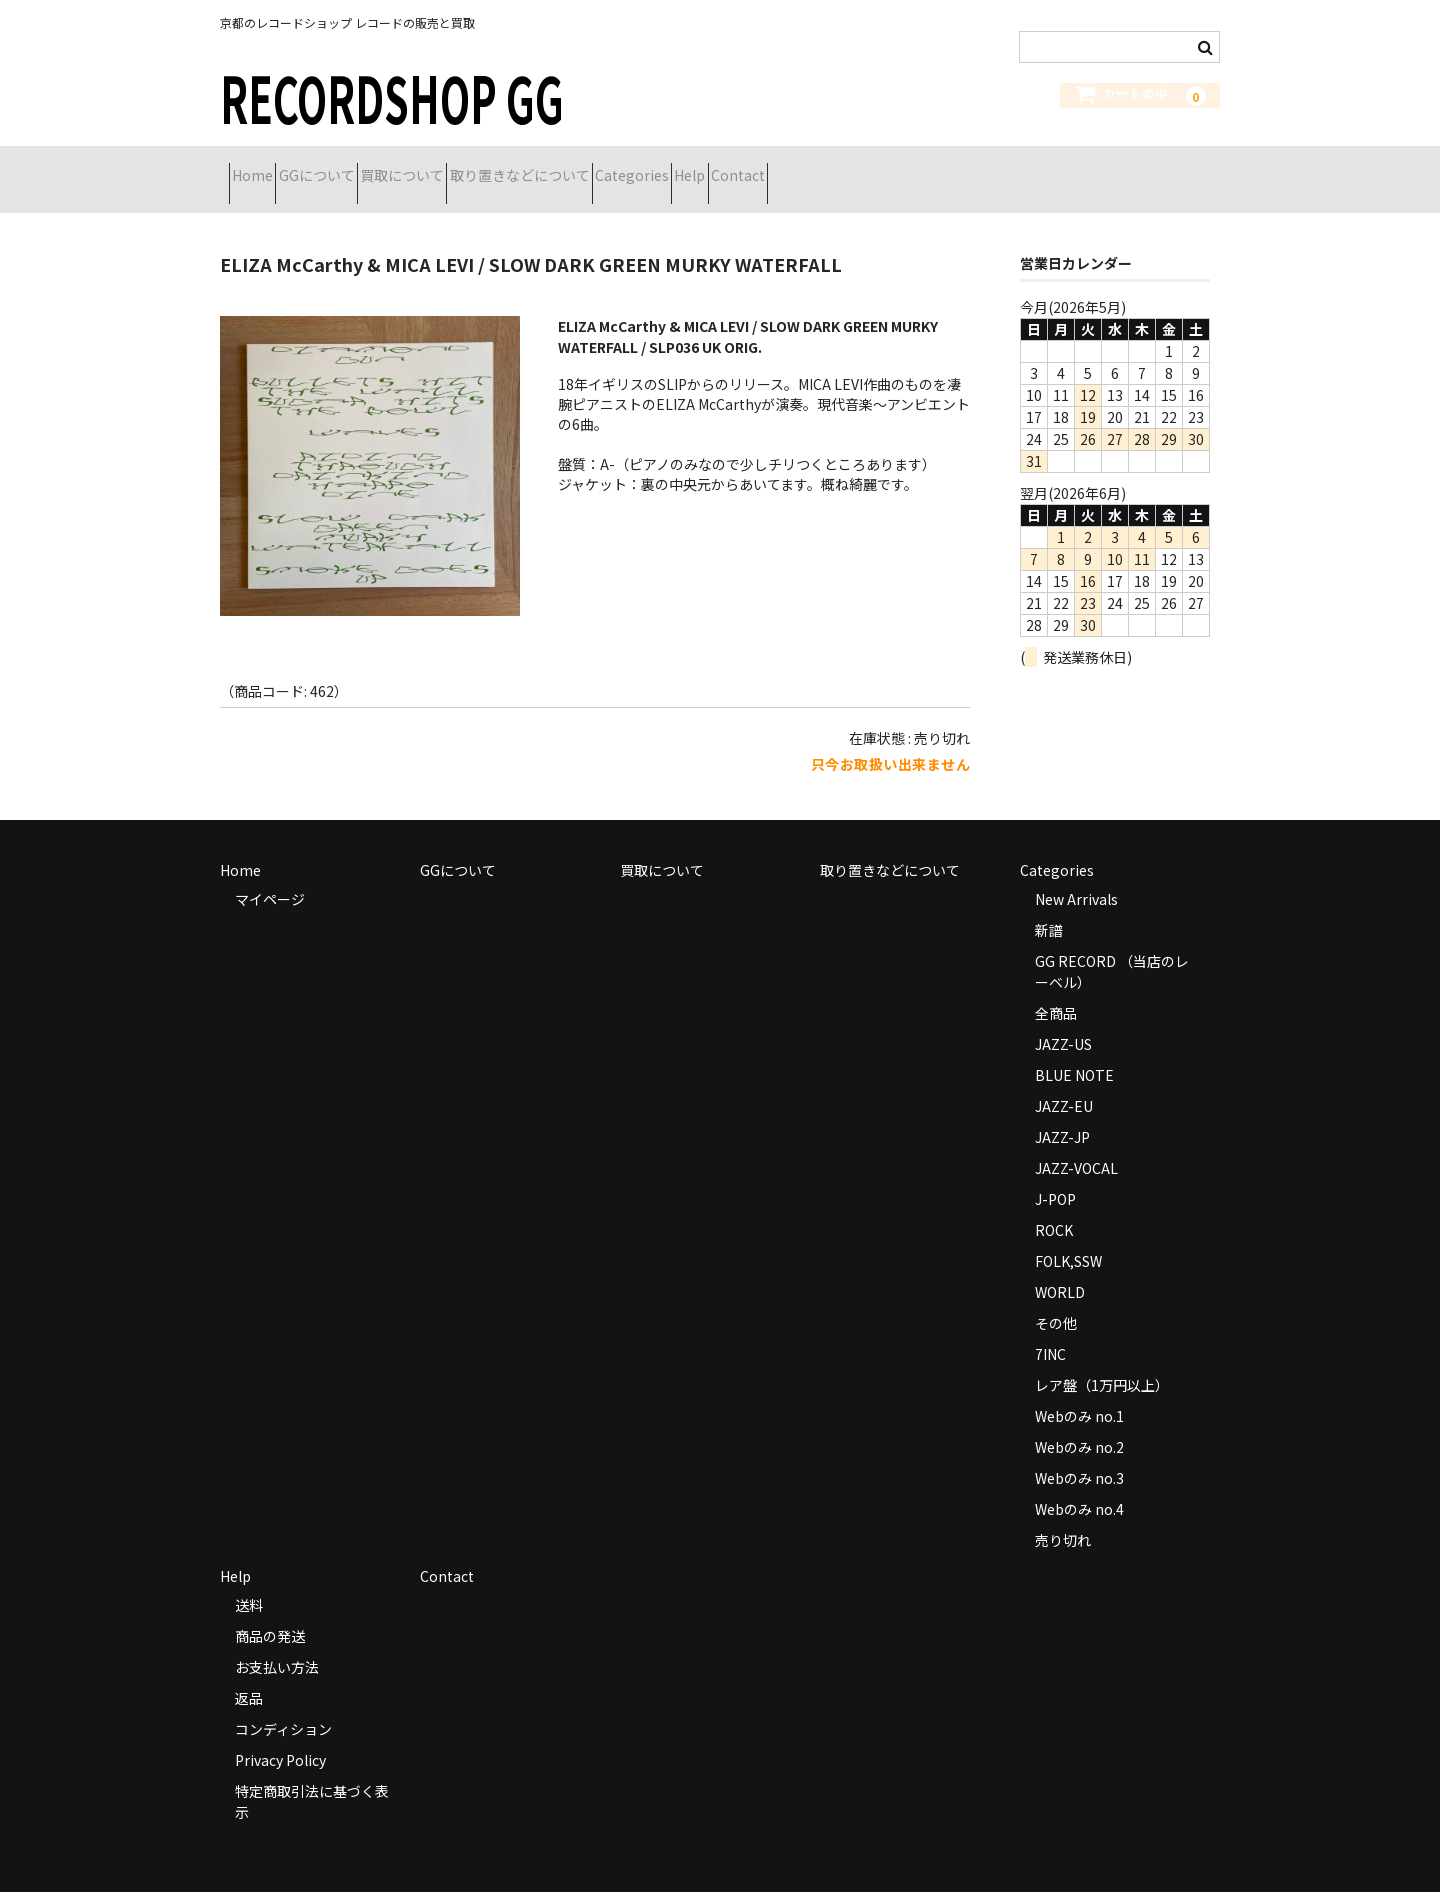  Describe the element at coordinates (283, 1704) in the screenshot. I see `コンディション` at that location.